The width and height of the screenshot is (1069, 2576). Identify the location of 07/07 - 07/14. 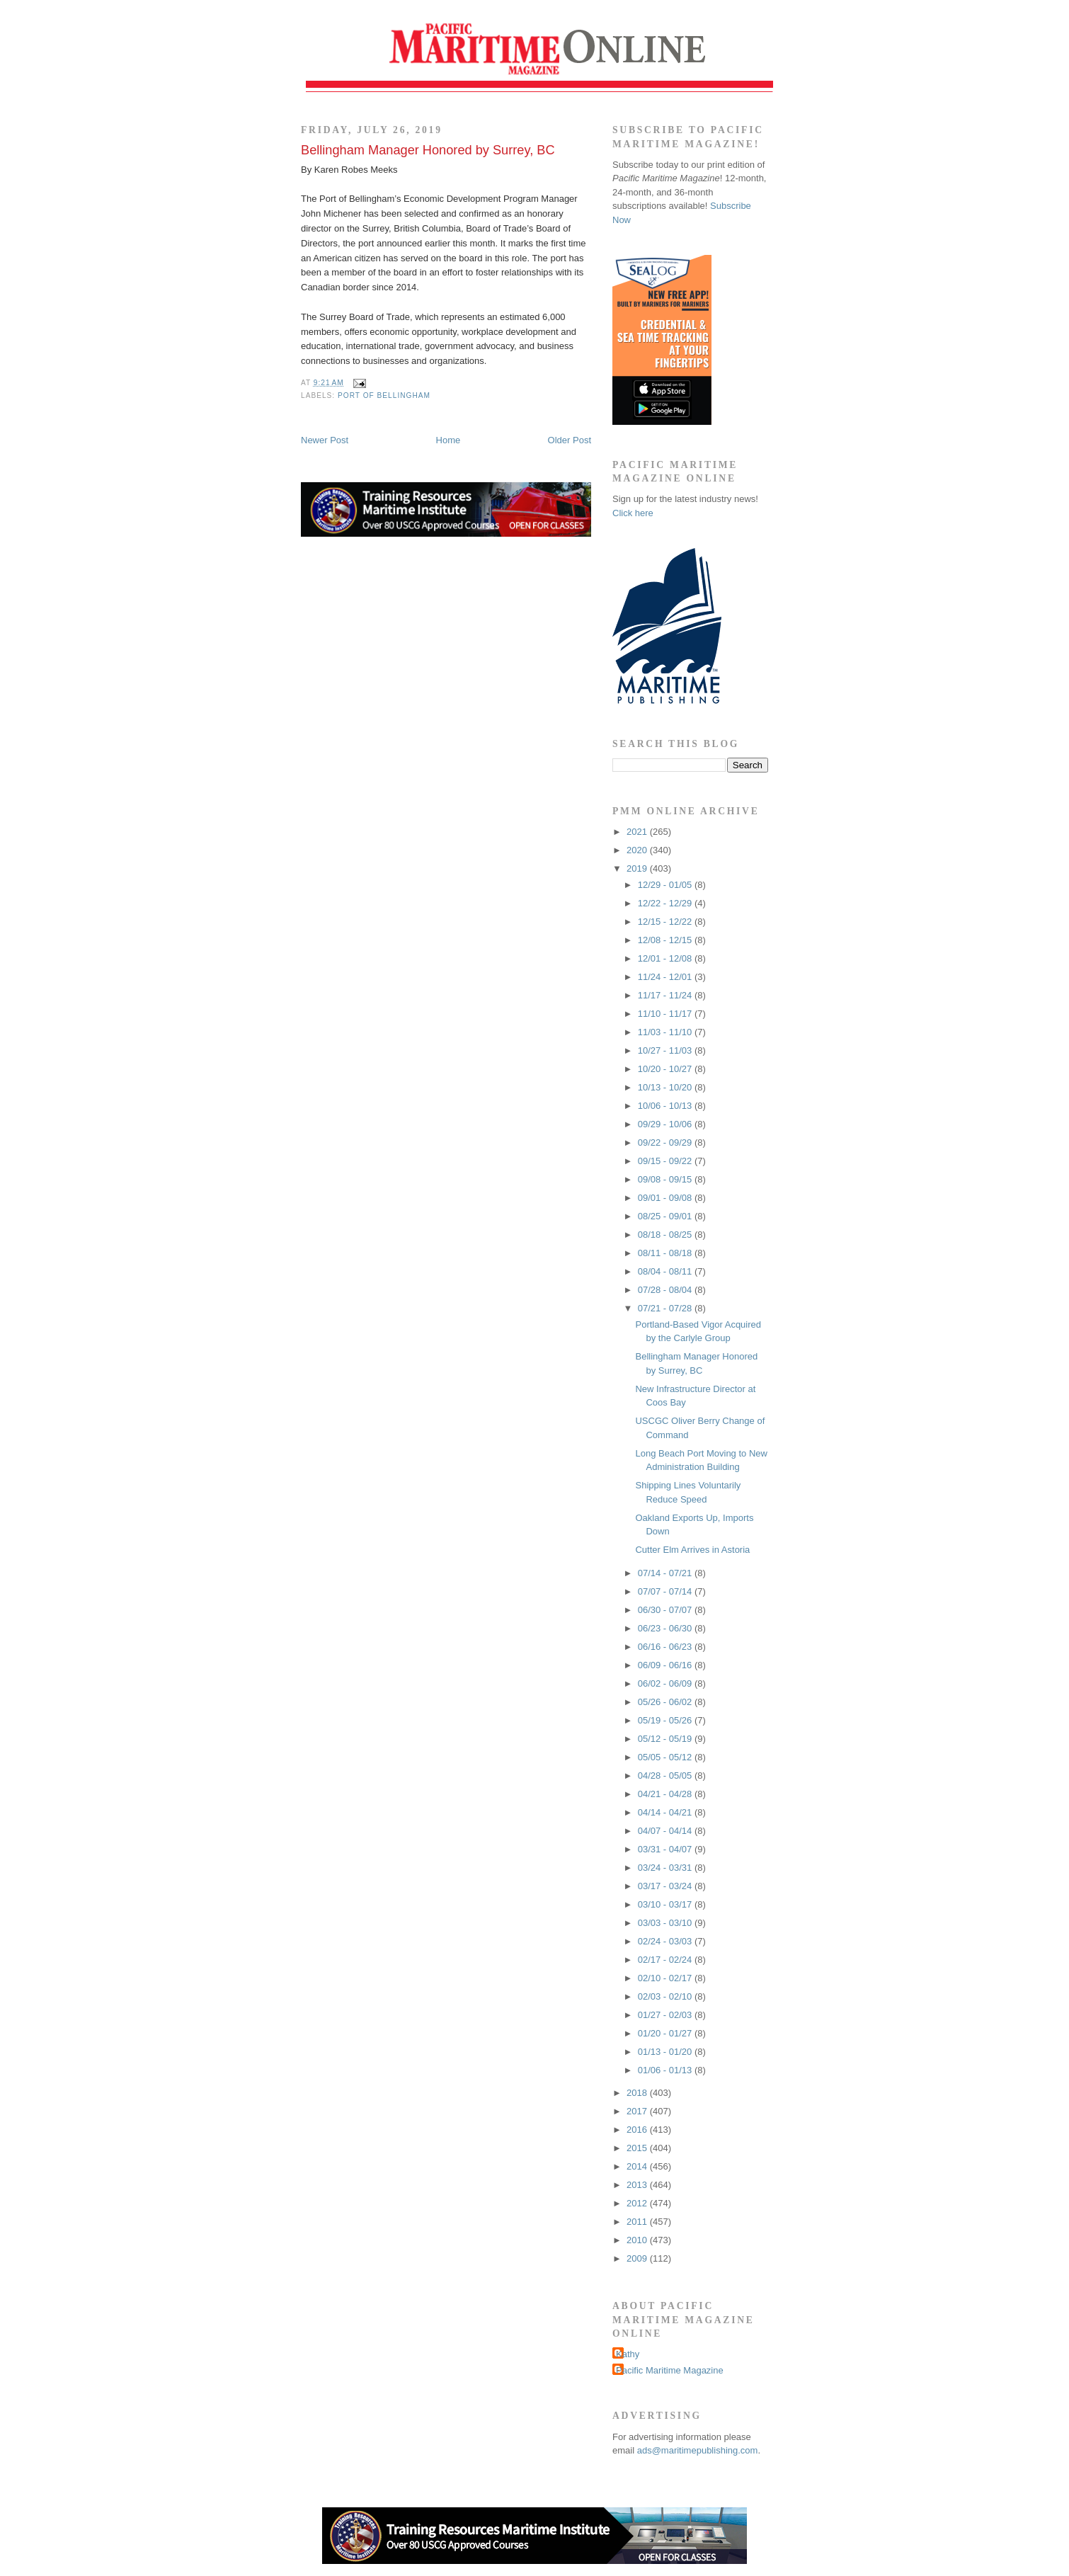
(666, 1591).